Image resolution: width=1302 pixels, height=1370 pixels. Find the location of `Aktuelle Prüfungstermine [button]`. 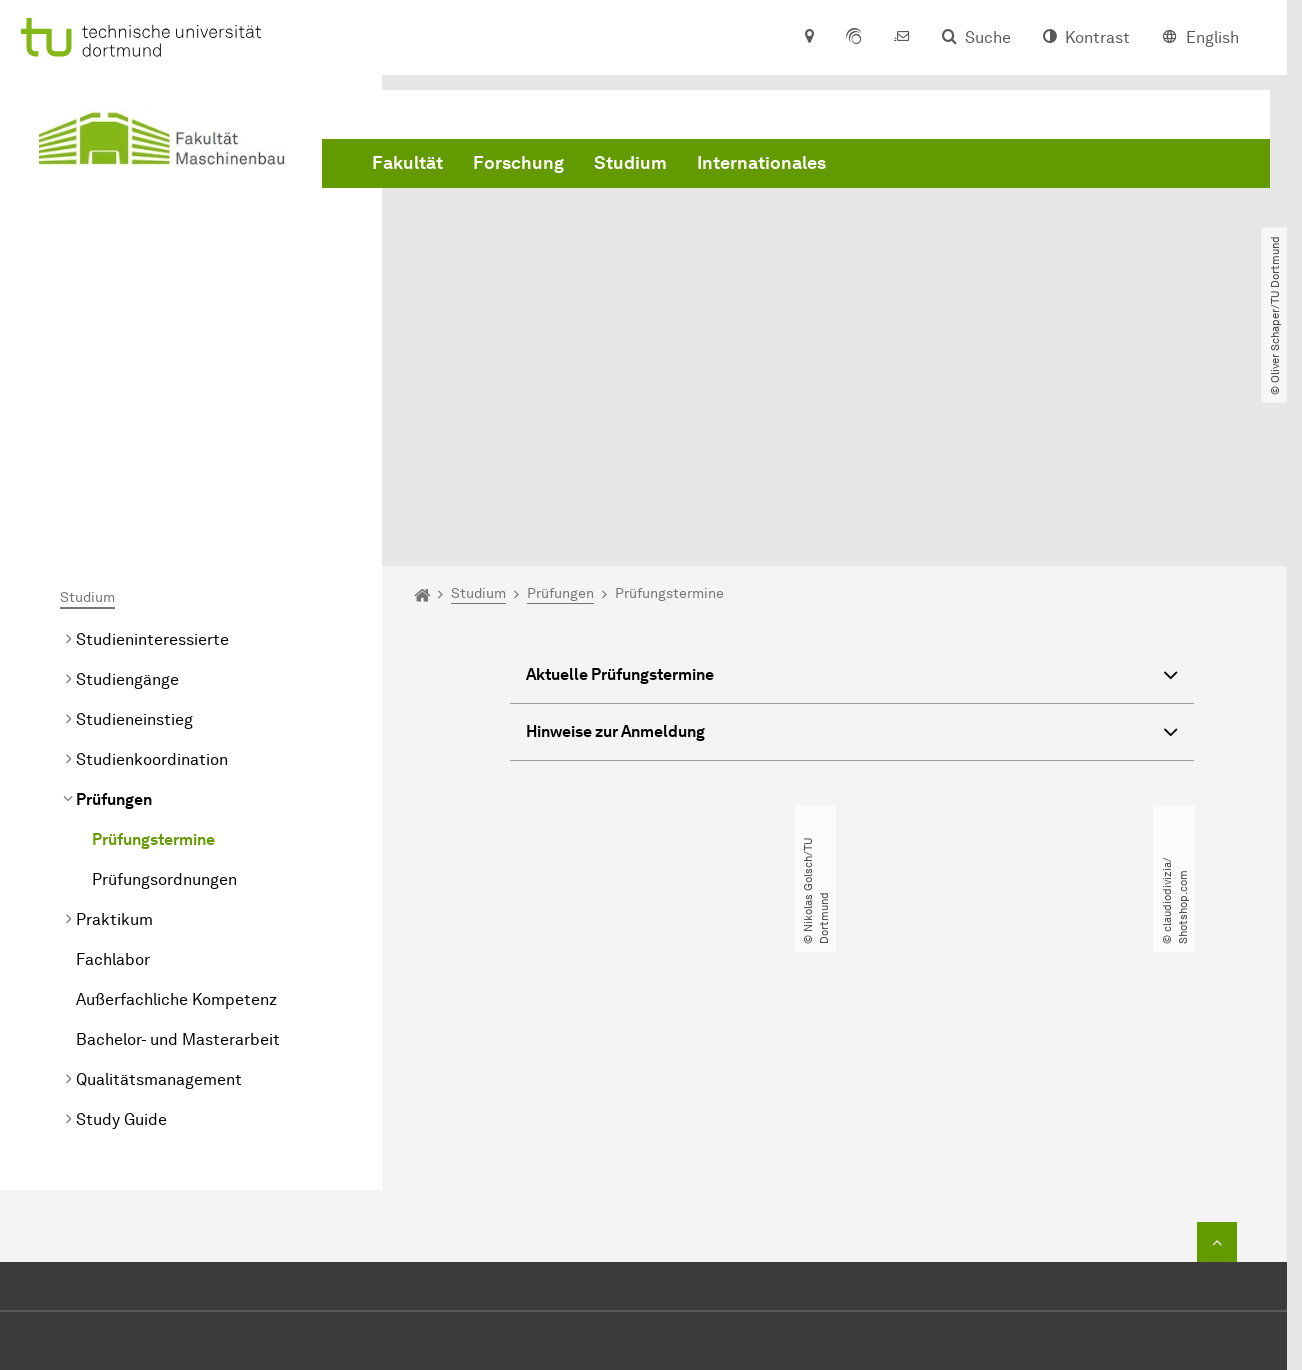

Aktuelle Prüfungstermine [button] is located at coordinates (852, 472).